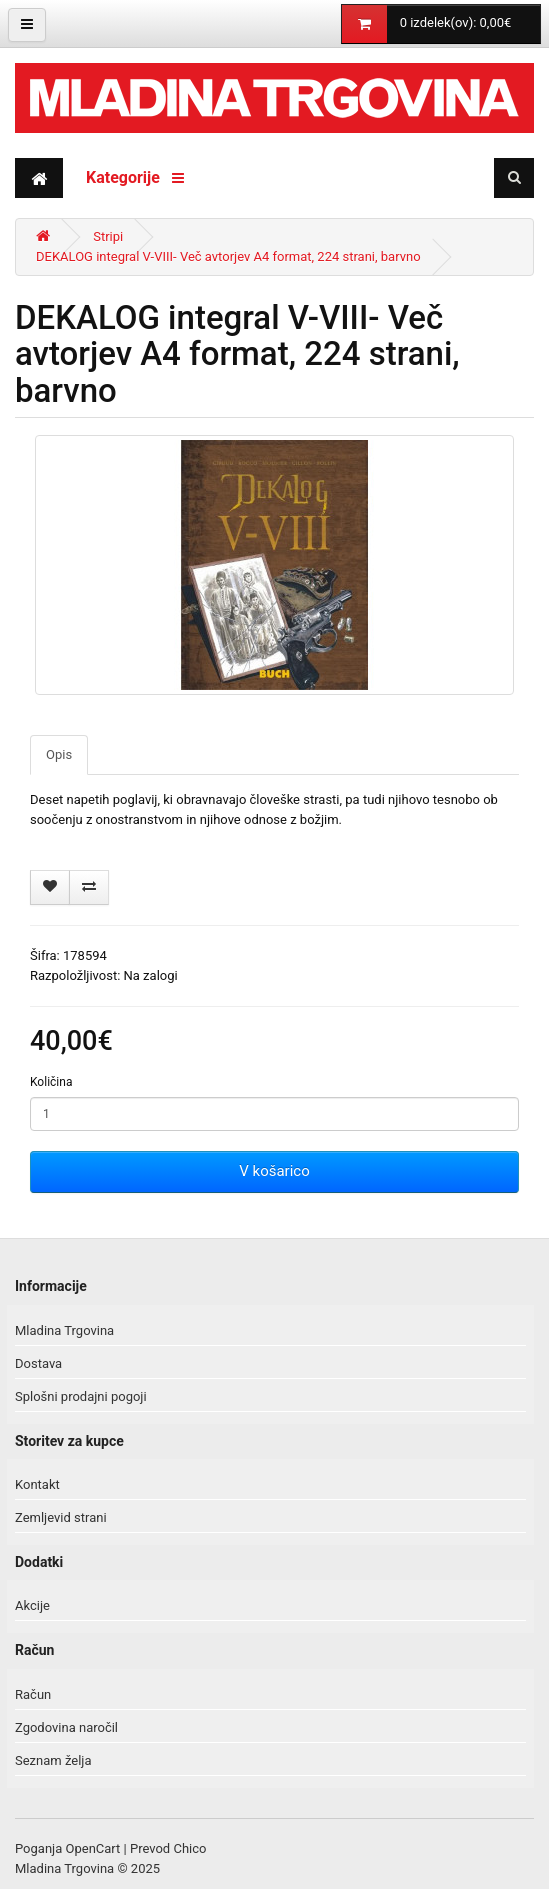 The width and height of the screenshot is (549, 1889). I want to click on Količina, so click(51, 1082).